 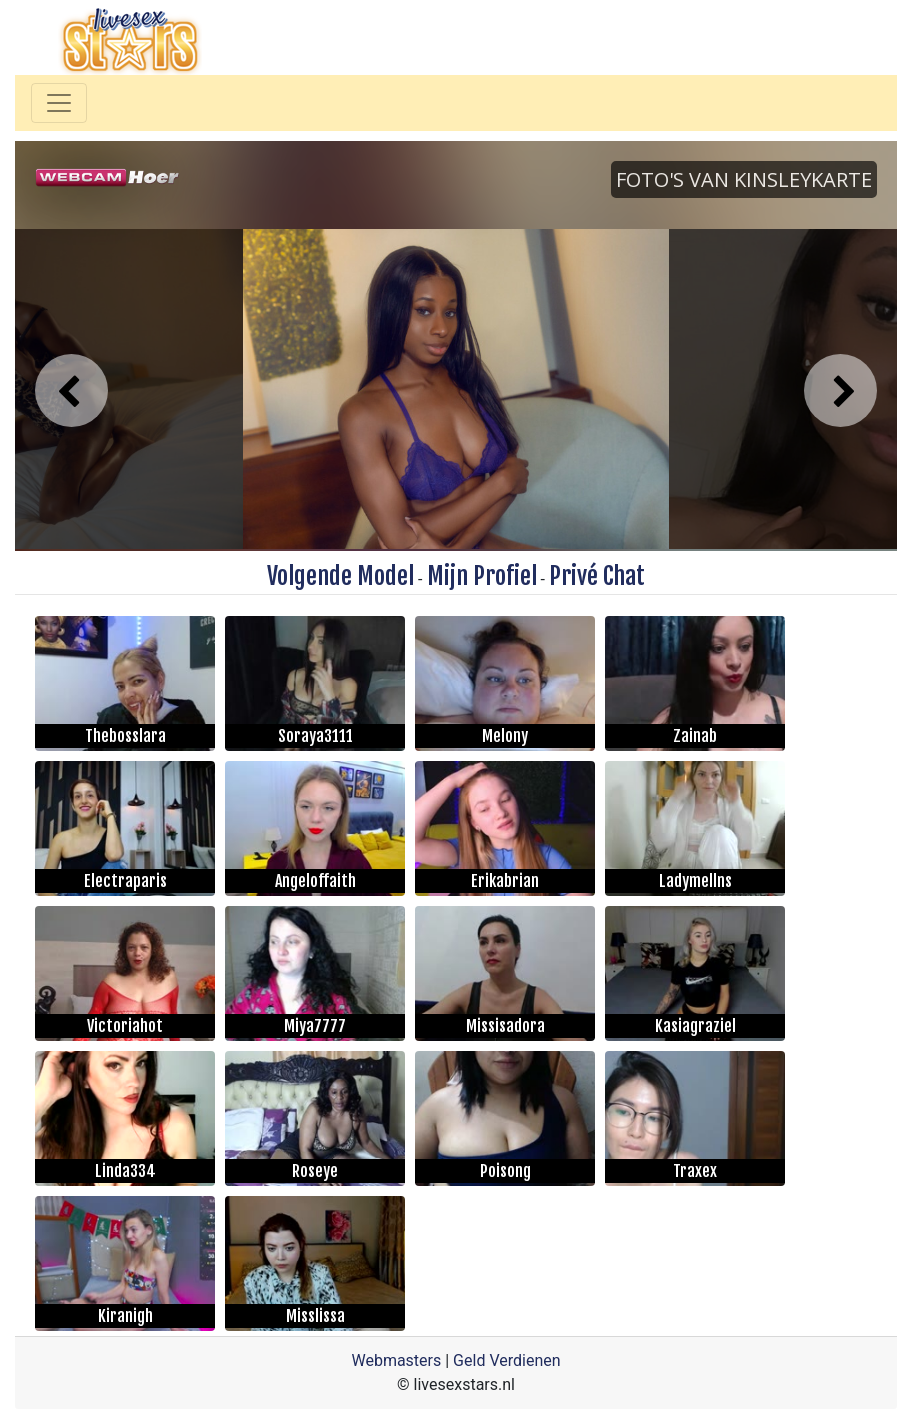 What do you see at coordinates (340, 576) in the screenshot?
I see `Volgende Model` at bounding box center [340, 576].